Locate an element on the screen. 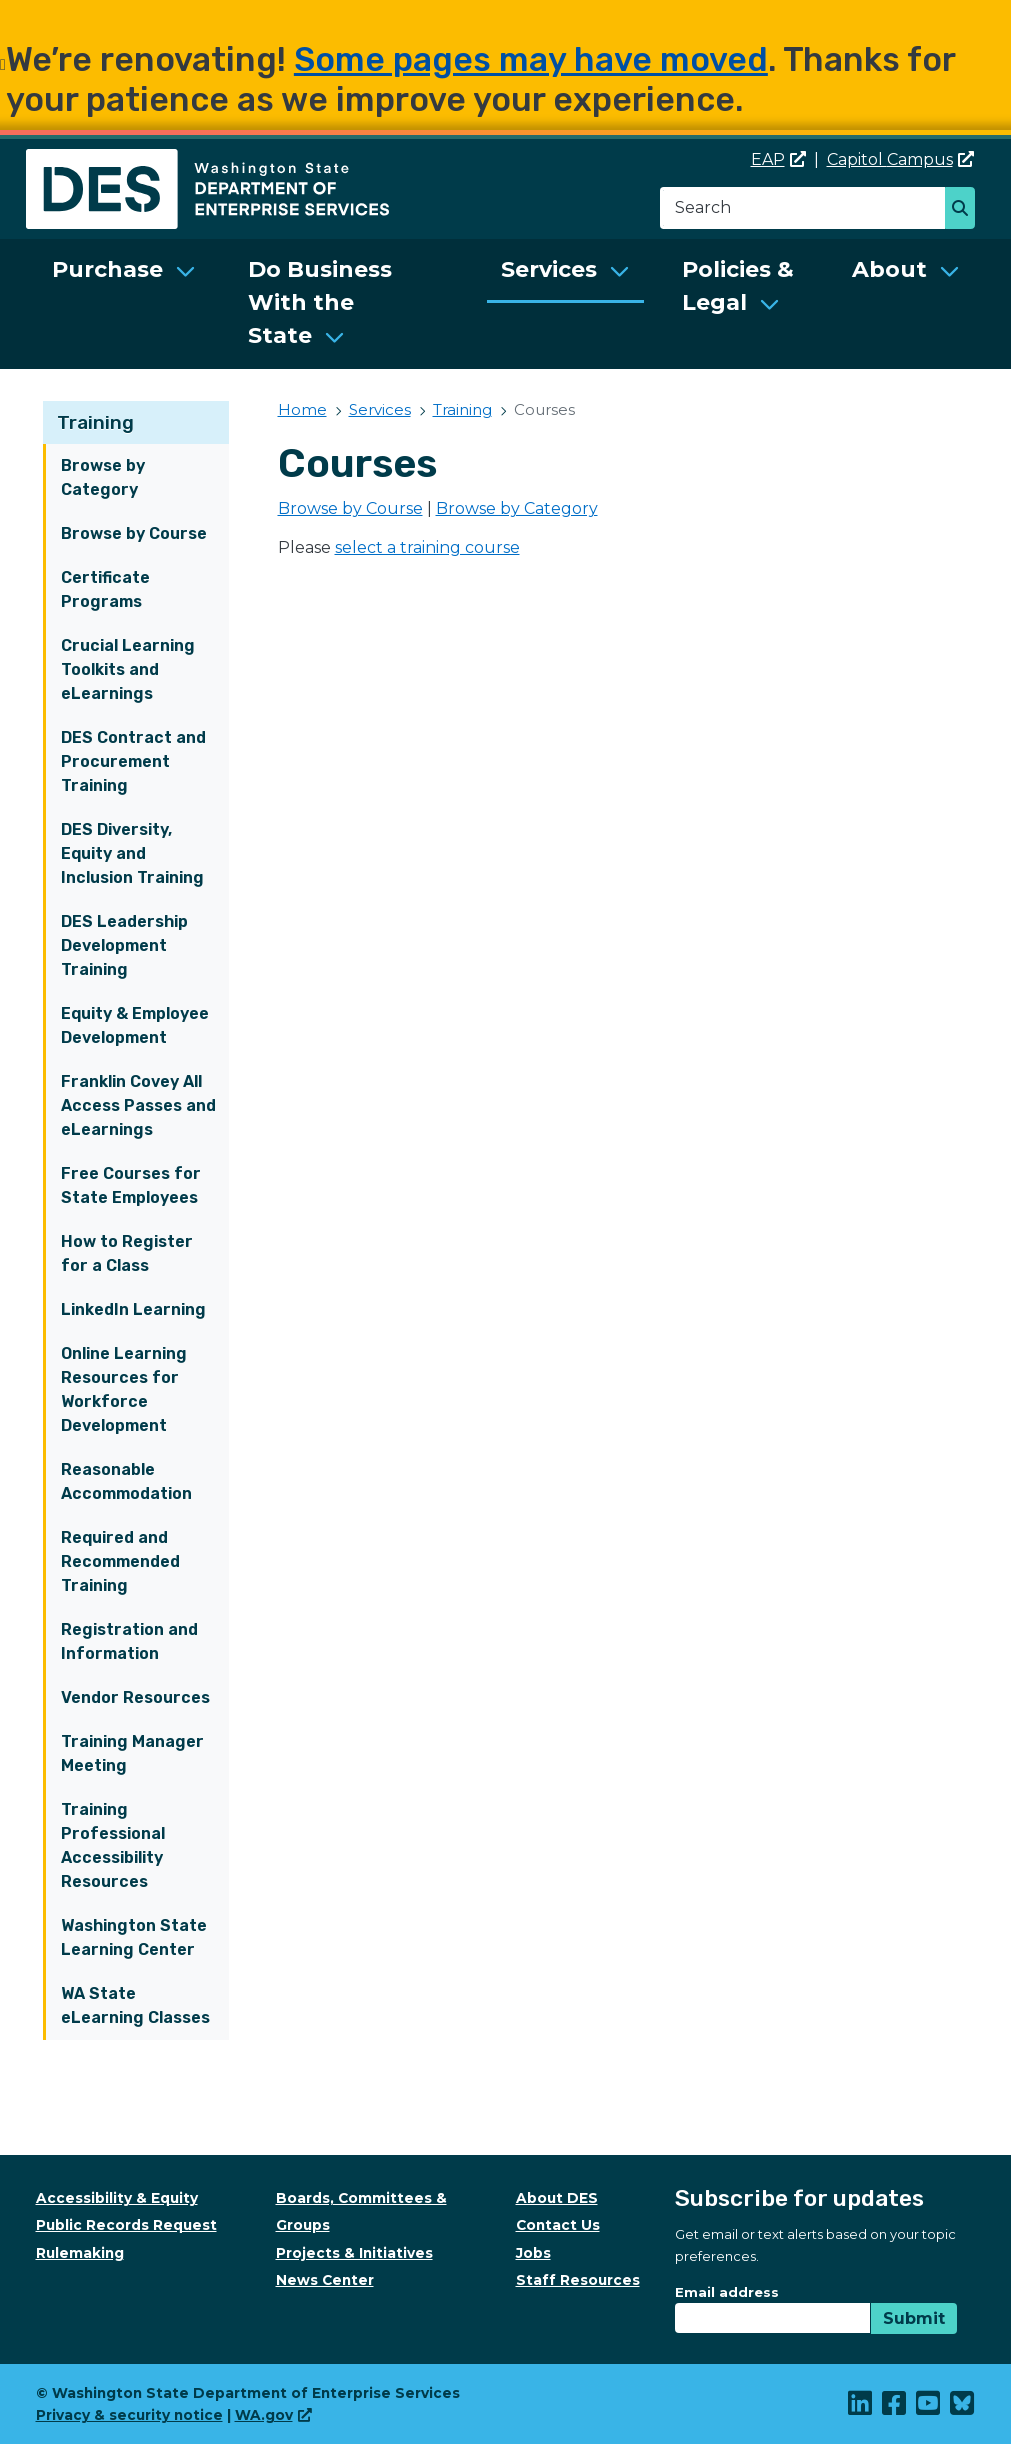 This screenshot has width=1011, height=2444. Privacy & security notice is located at coordinates (129, 2415).